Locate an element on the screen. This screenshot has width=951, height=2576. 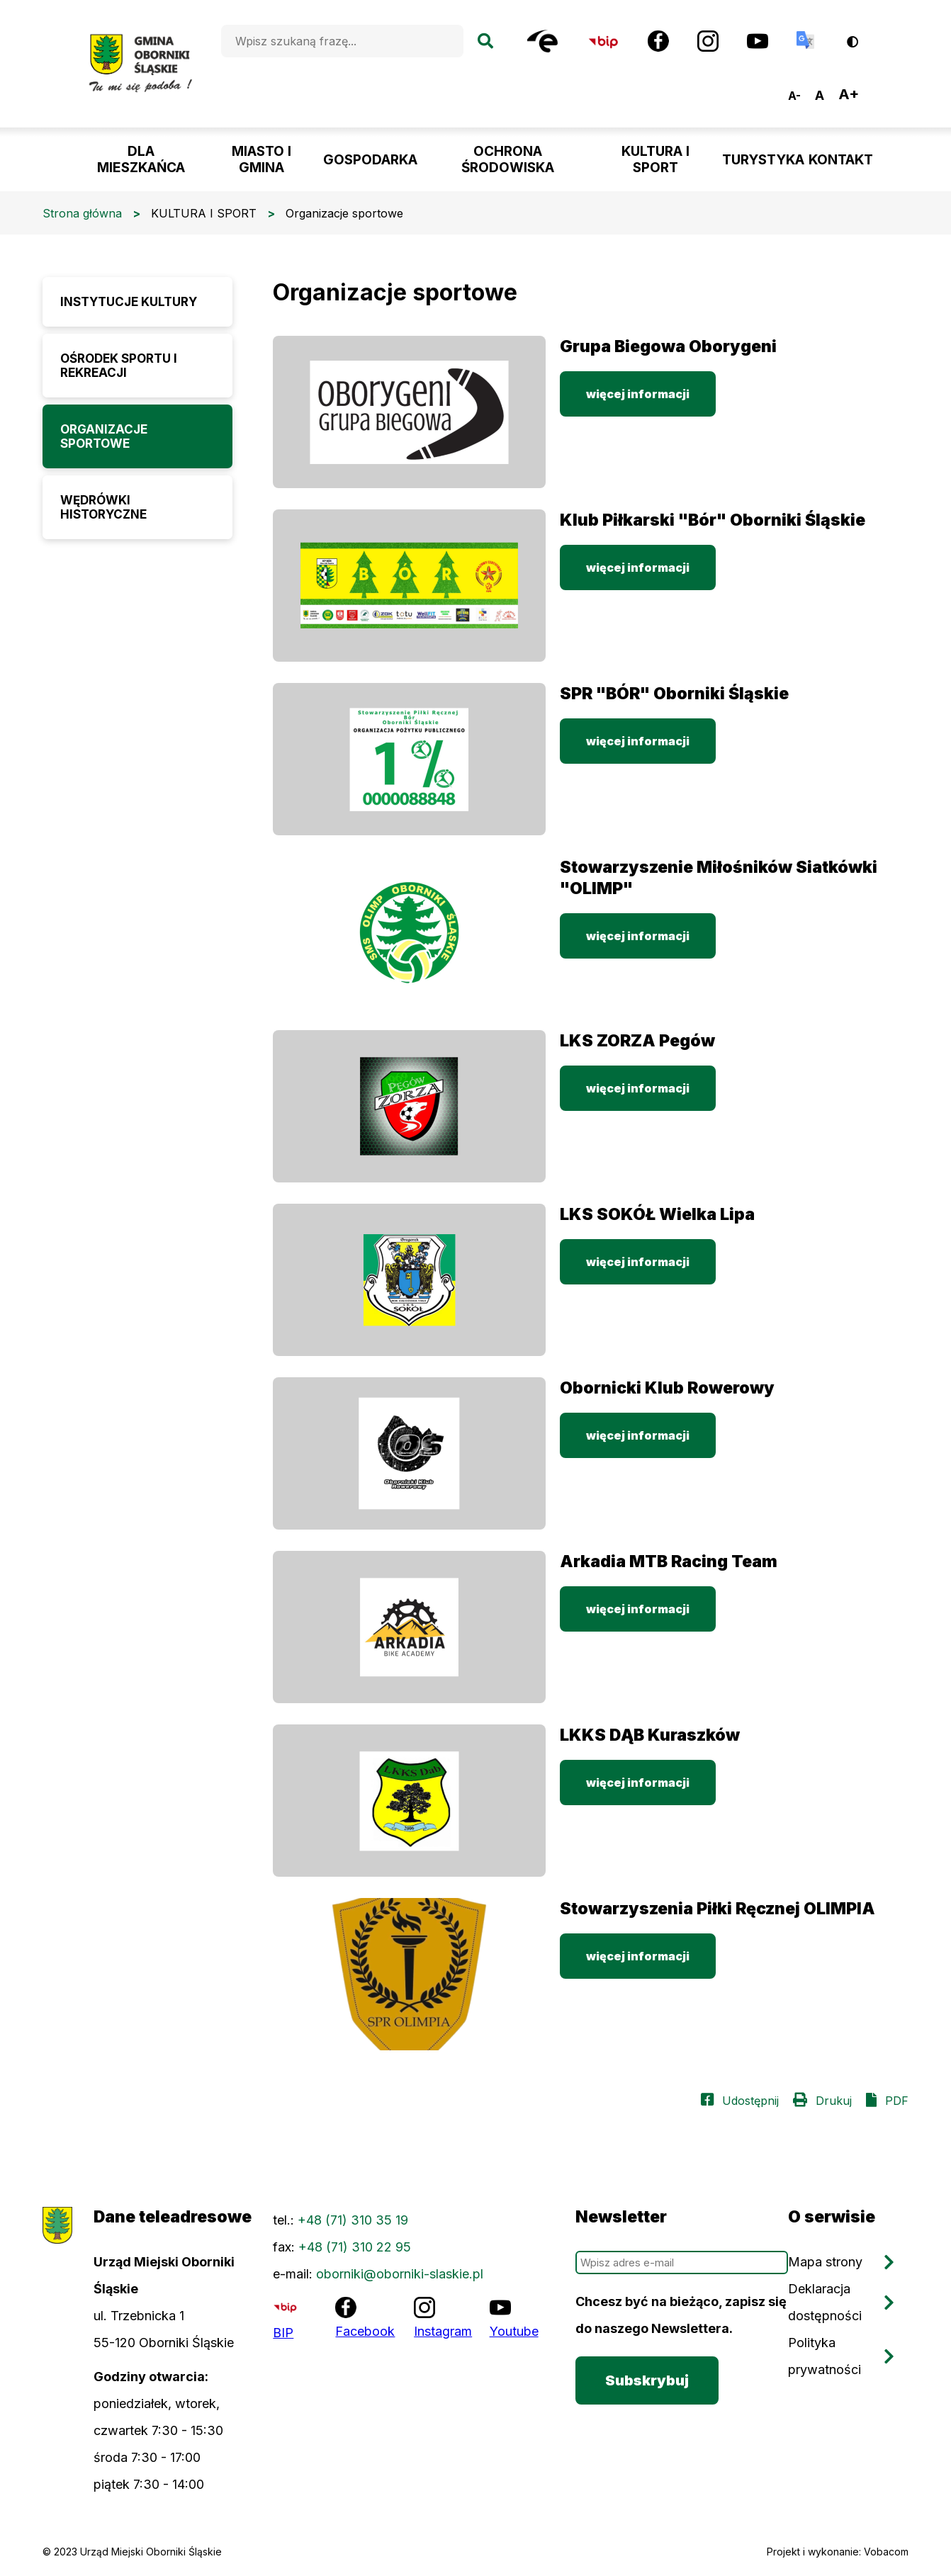
Vobacom is located at coordinates (886, 2552).